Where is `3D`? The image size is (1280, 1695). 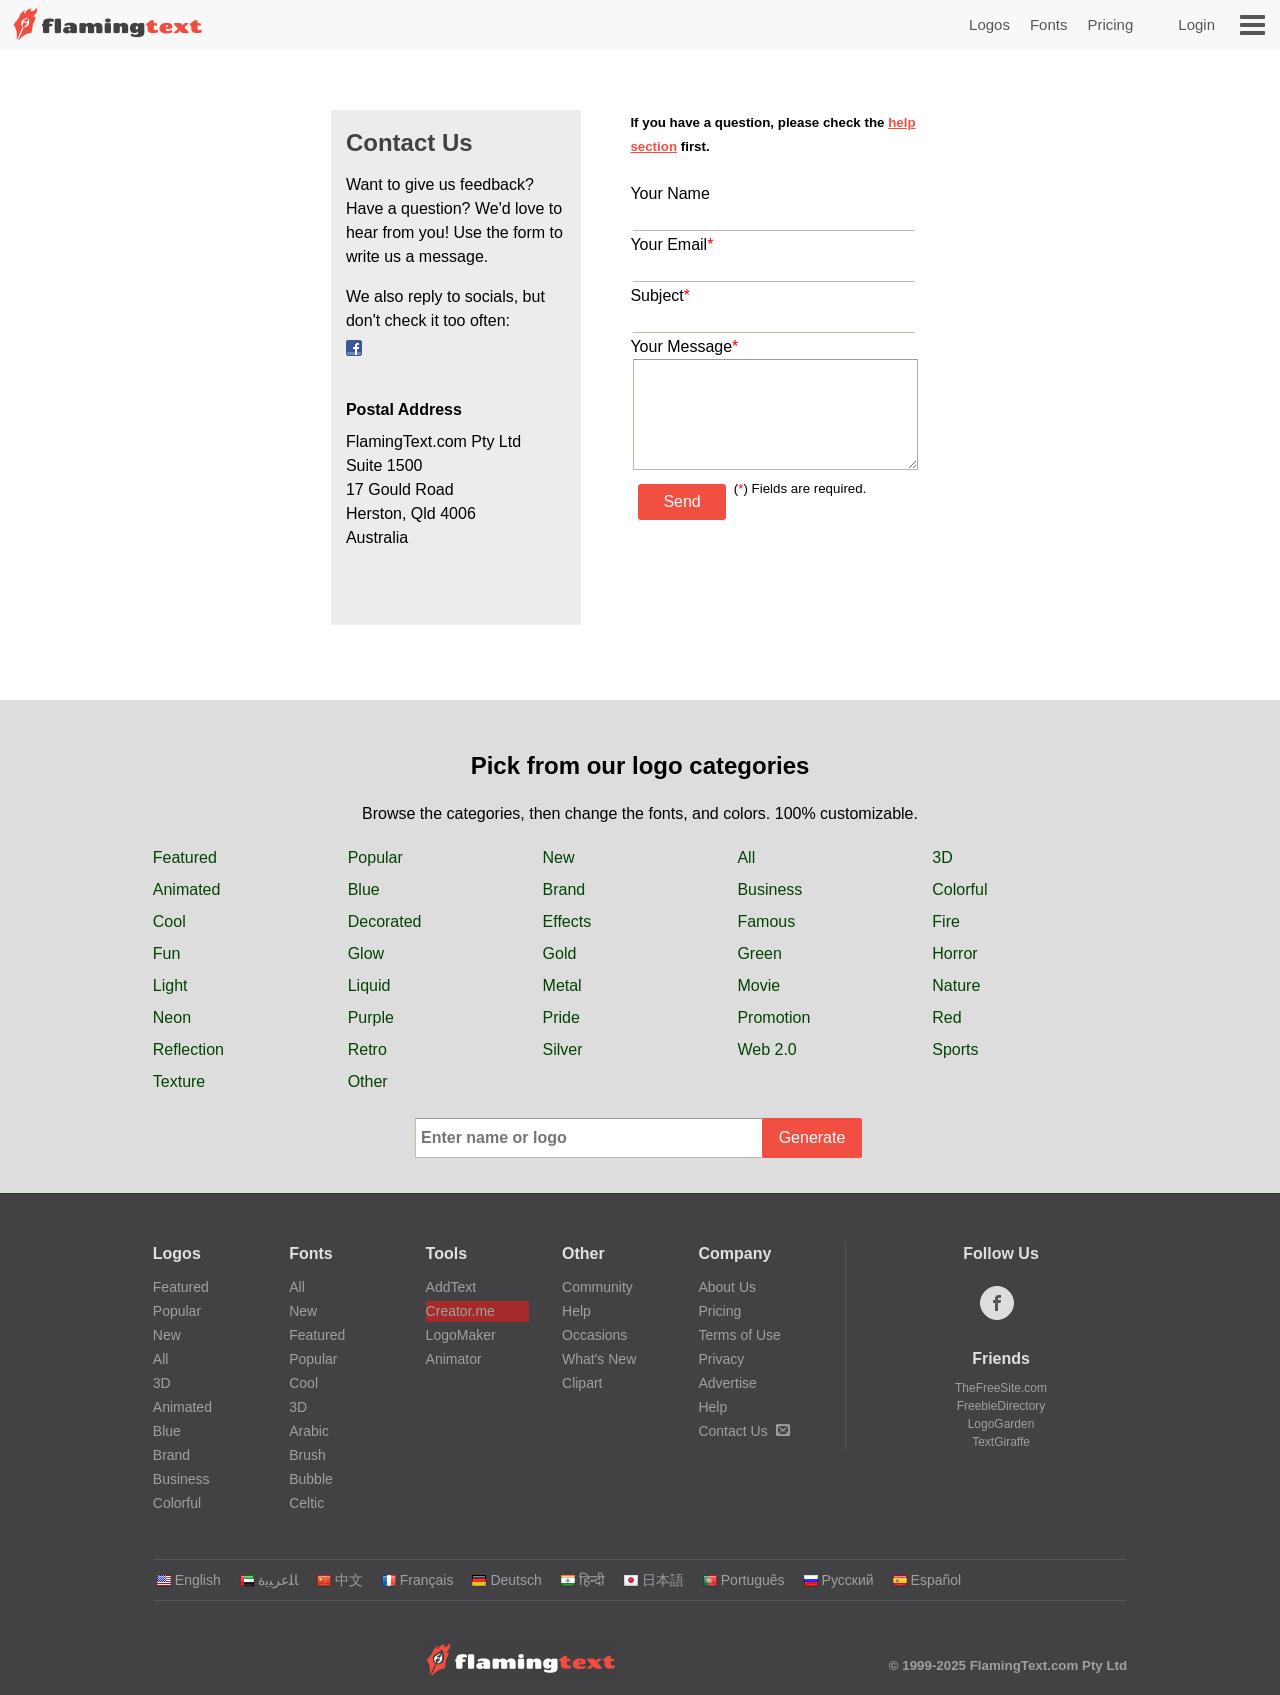 3D is located at coordinates (942, 857).